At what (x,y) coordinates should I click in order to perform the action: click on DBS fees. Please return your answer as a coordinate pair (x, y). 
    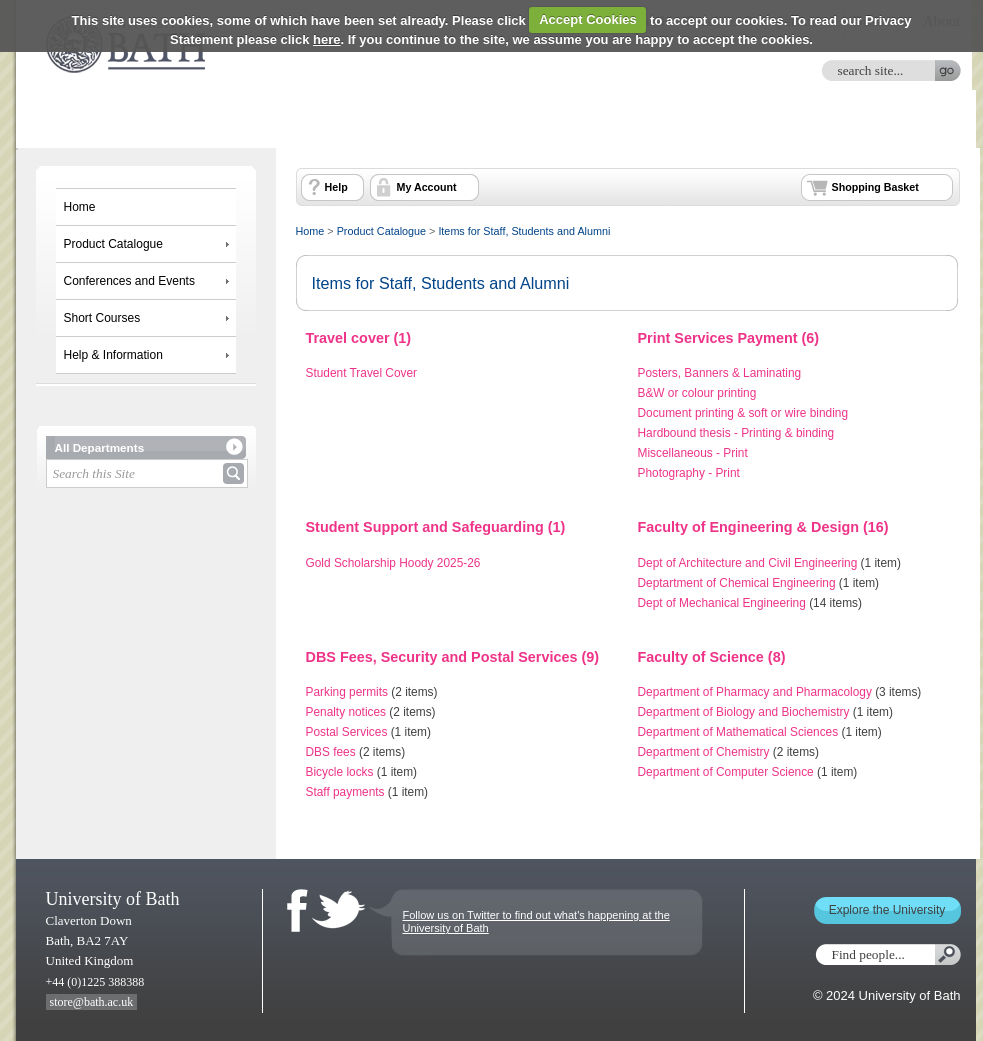
    Looking at the image, I should click on (331, 752).